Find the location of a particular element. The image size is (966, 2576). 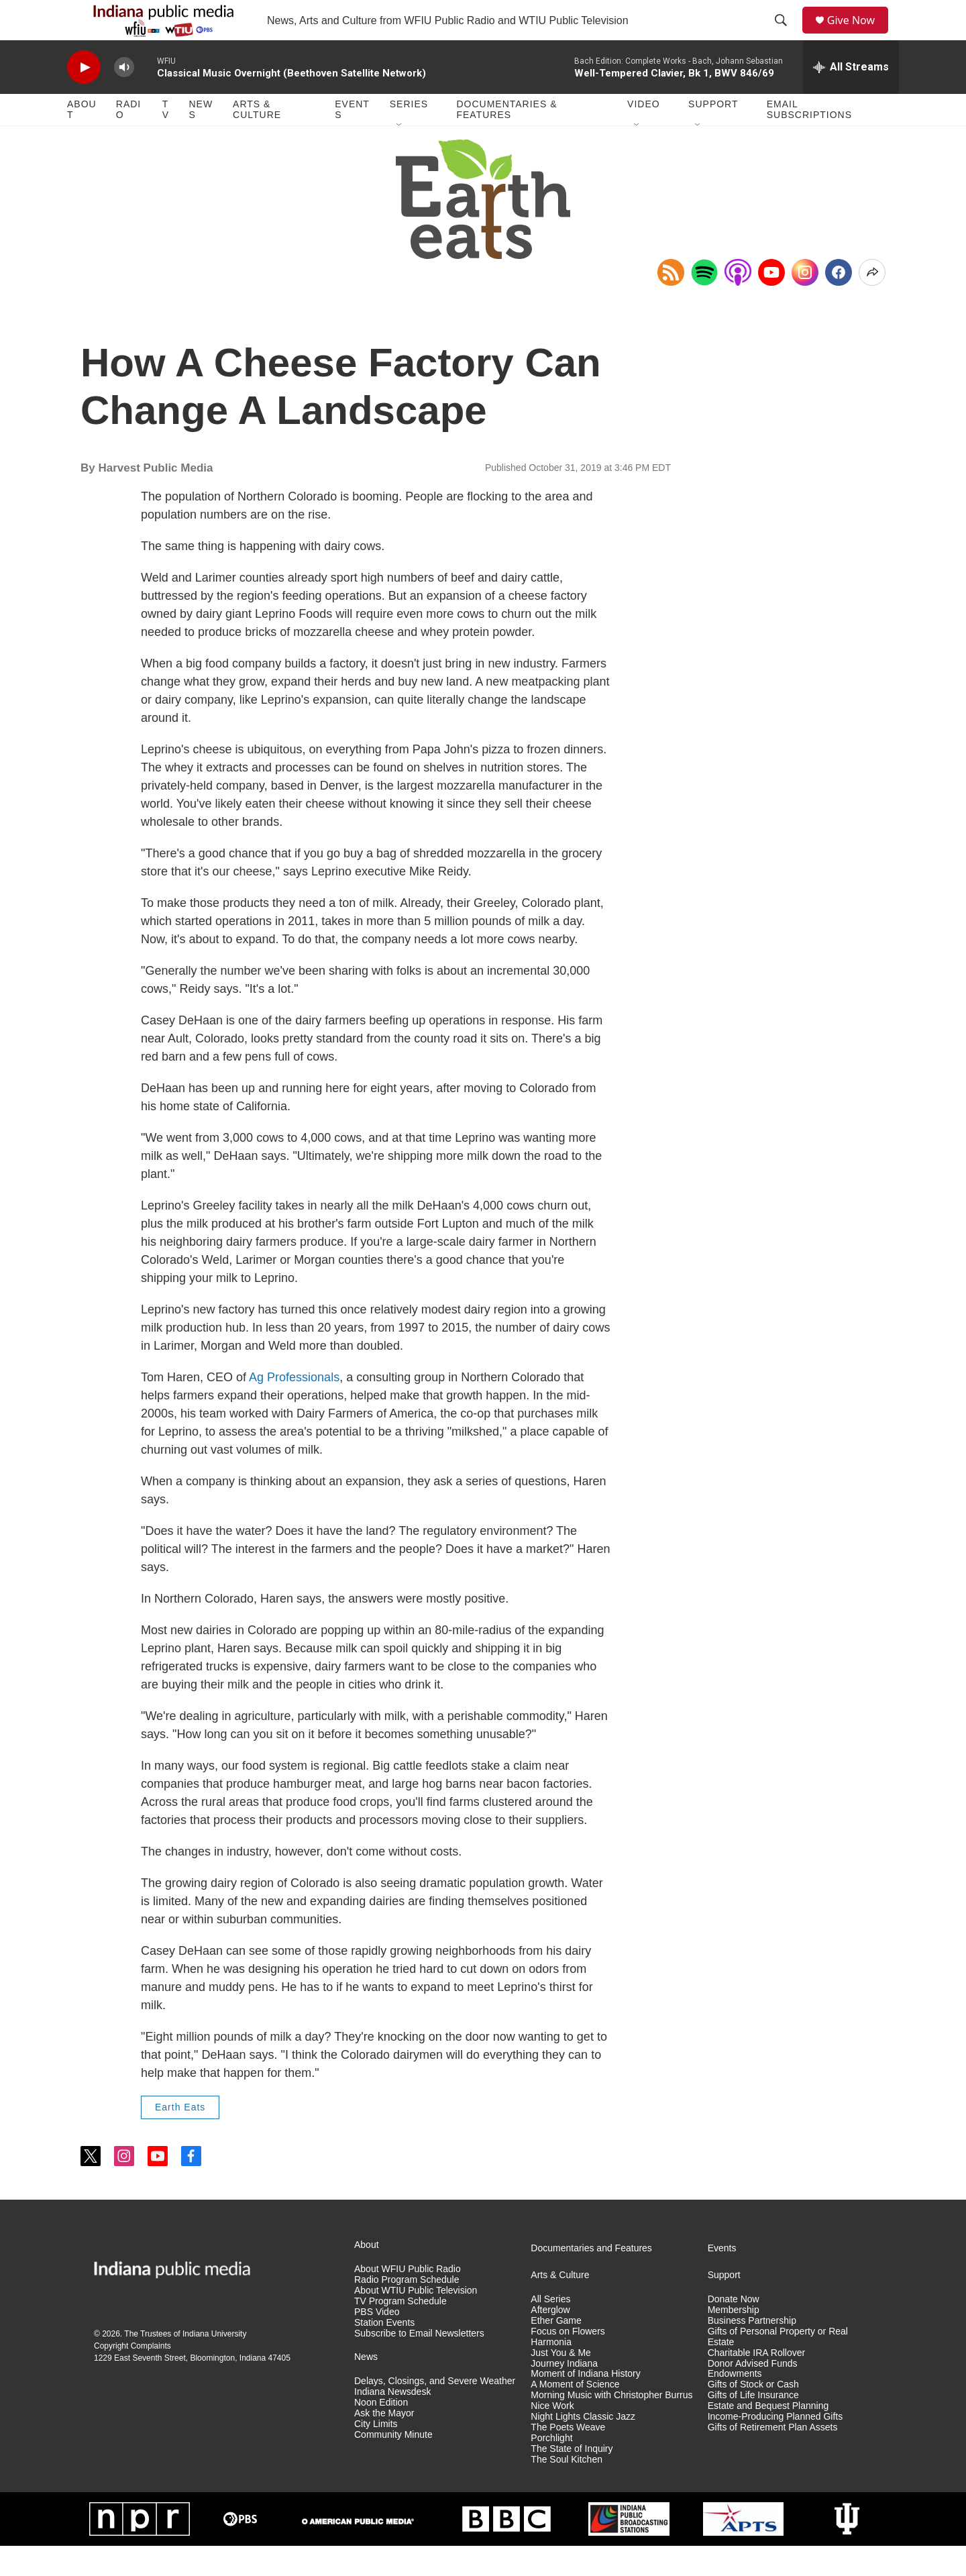

Income-Producing Planned Gifts is located at coordinates (775, 2447).